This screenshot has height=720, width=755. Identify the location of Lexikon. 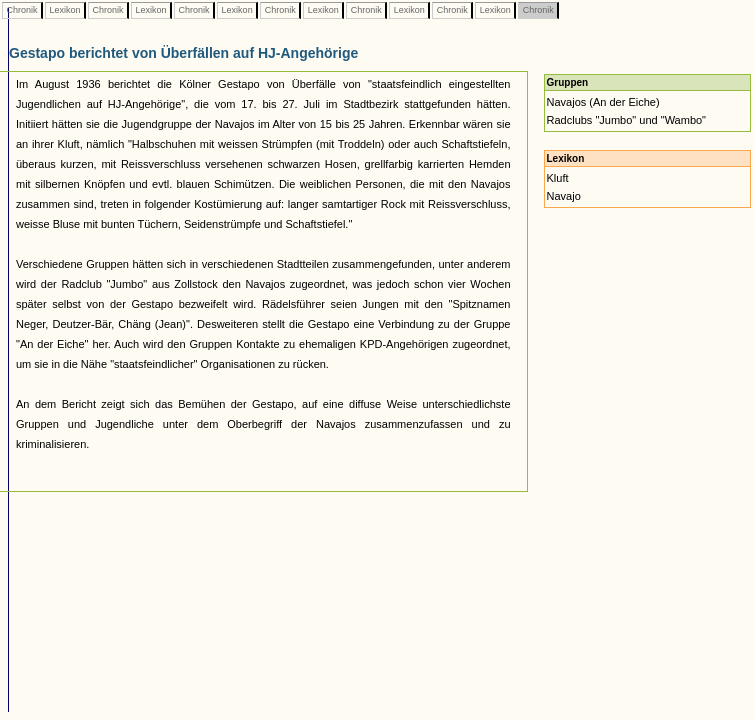
(65, 10).